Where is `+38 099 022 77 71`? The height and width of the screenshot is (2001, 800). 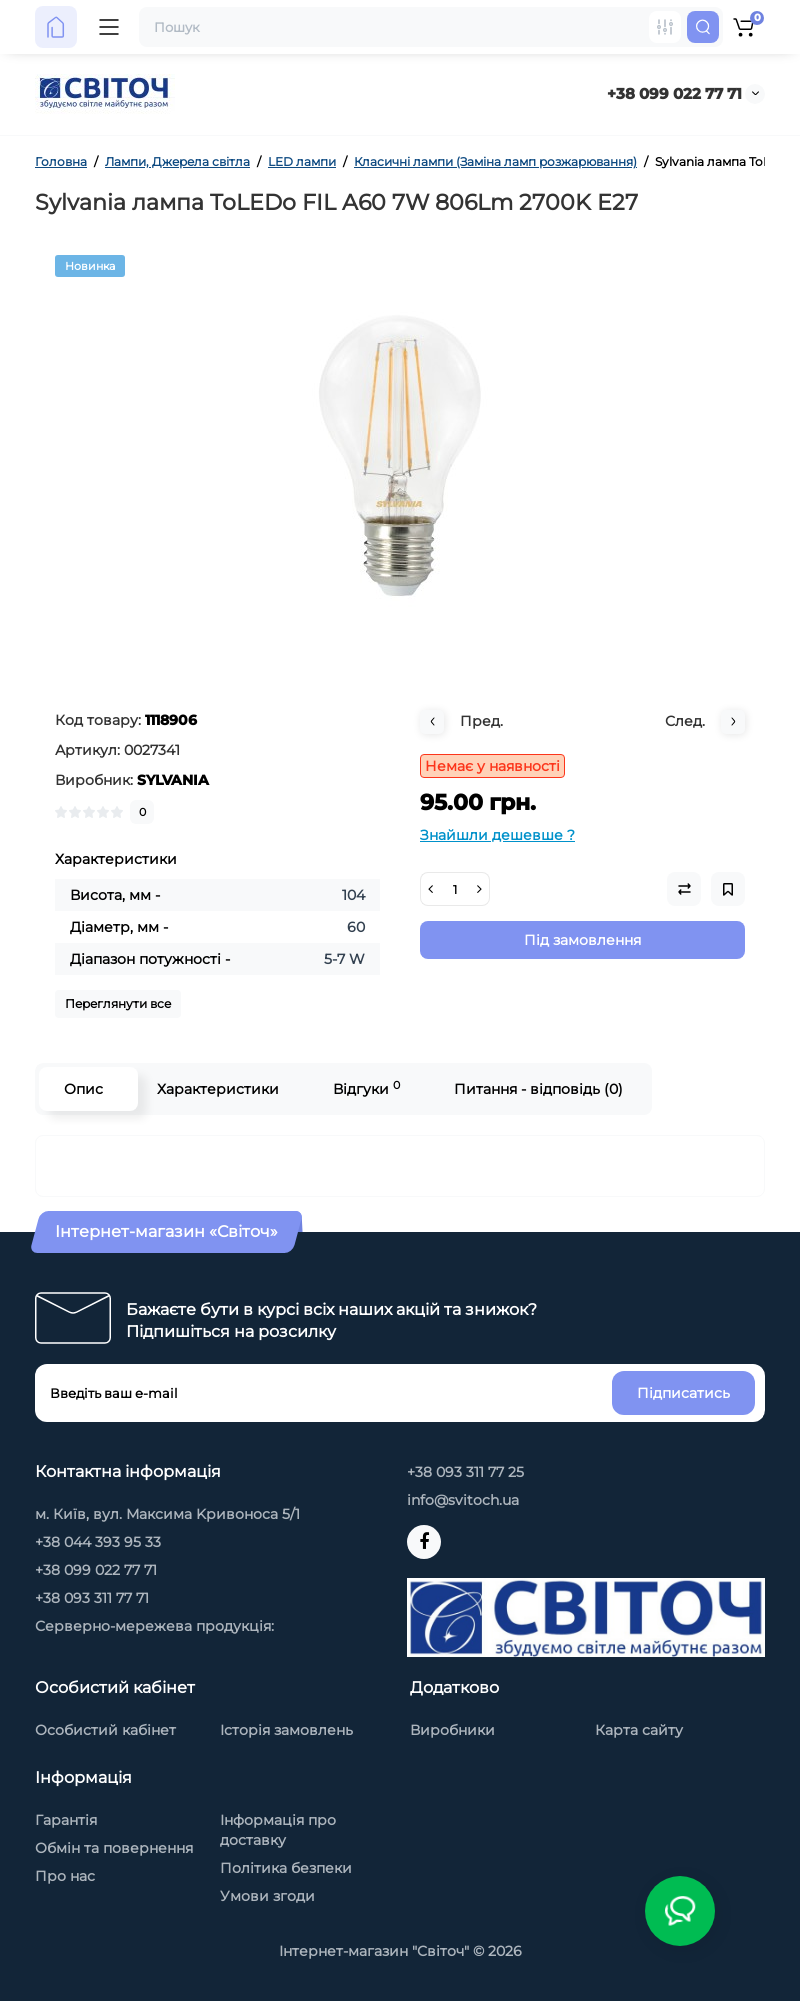 +38 099 022 77 71 is located at coordinates (674, 93).